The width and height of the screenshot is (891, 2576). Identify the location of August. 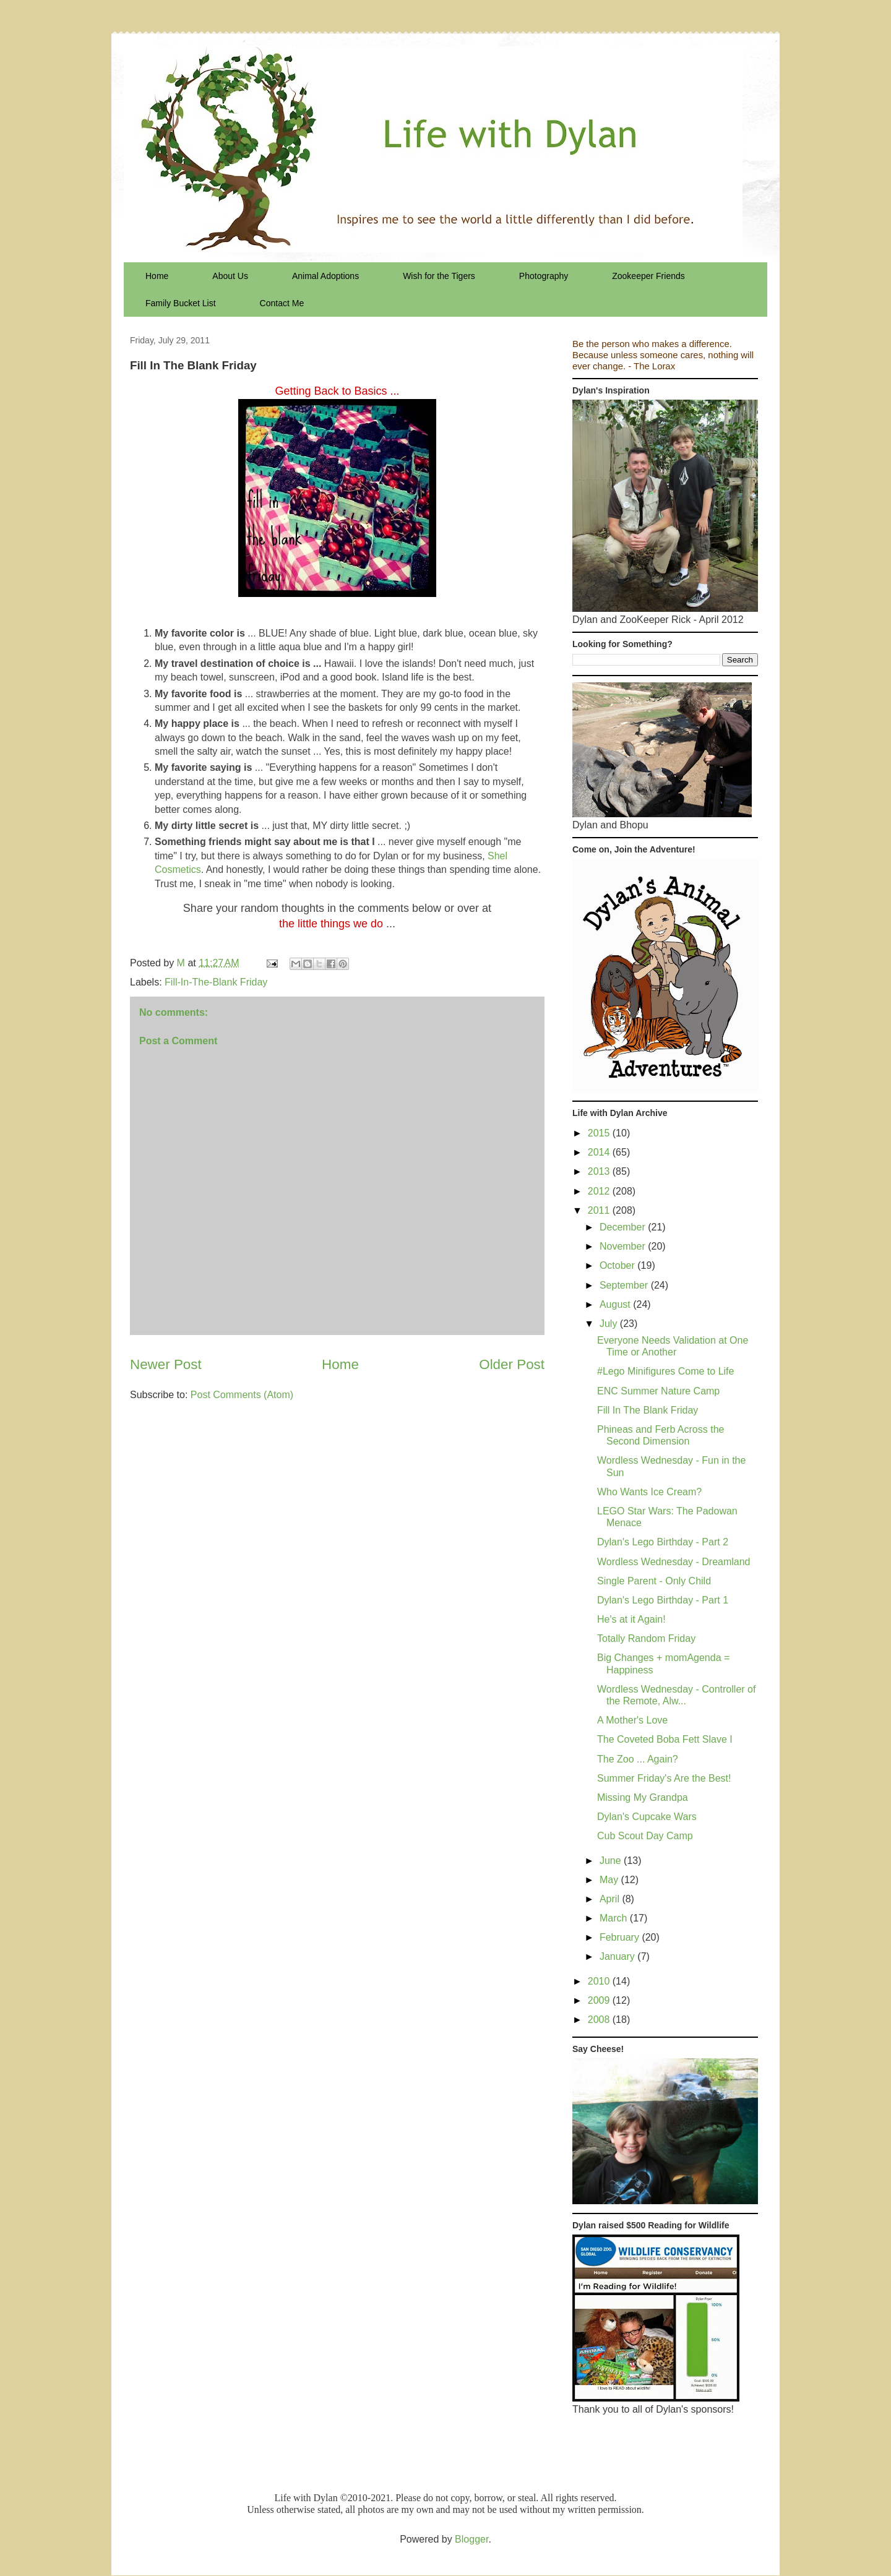
(616, 1304).